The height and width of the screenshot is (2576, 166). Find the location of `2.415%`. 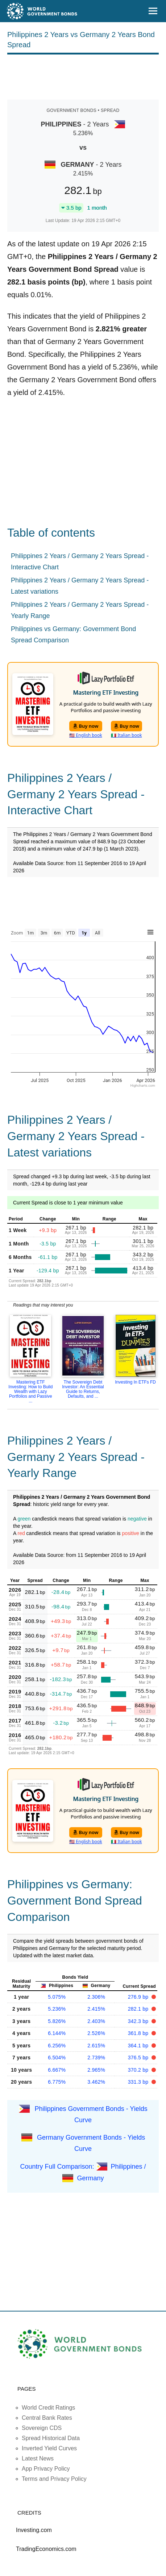

2.415% is located at coordinates (96, 2009).